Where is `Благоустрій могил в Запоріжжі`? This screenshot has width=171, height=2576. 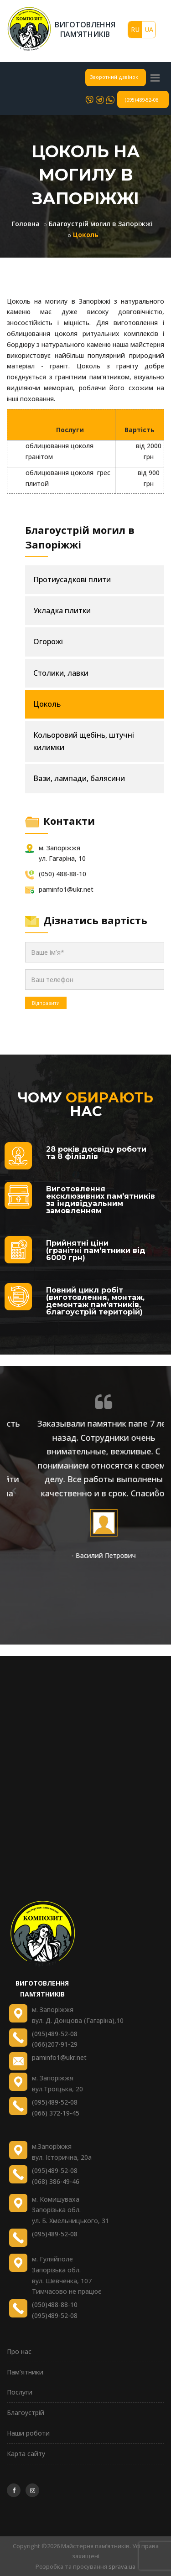 Благоустрій могил в Запоріжжі is located at coordinates (101, 223).